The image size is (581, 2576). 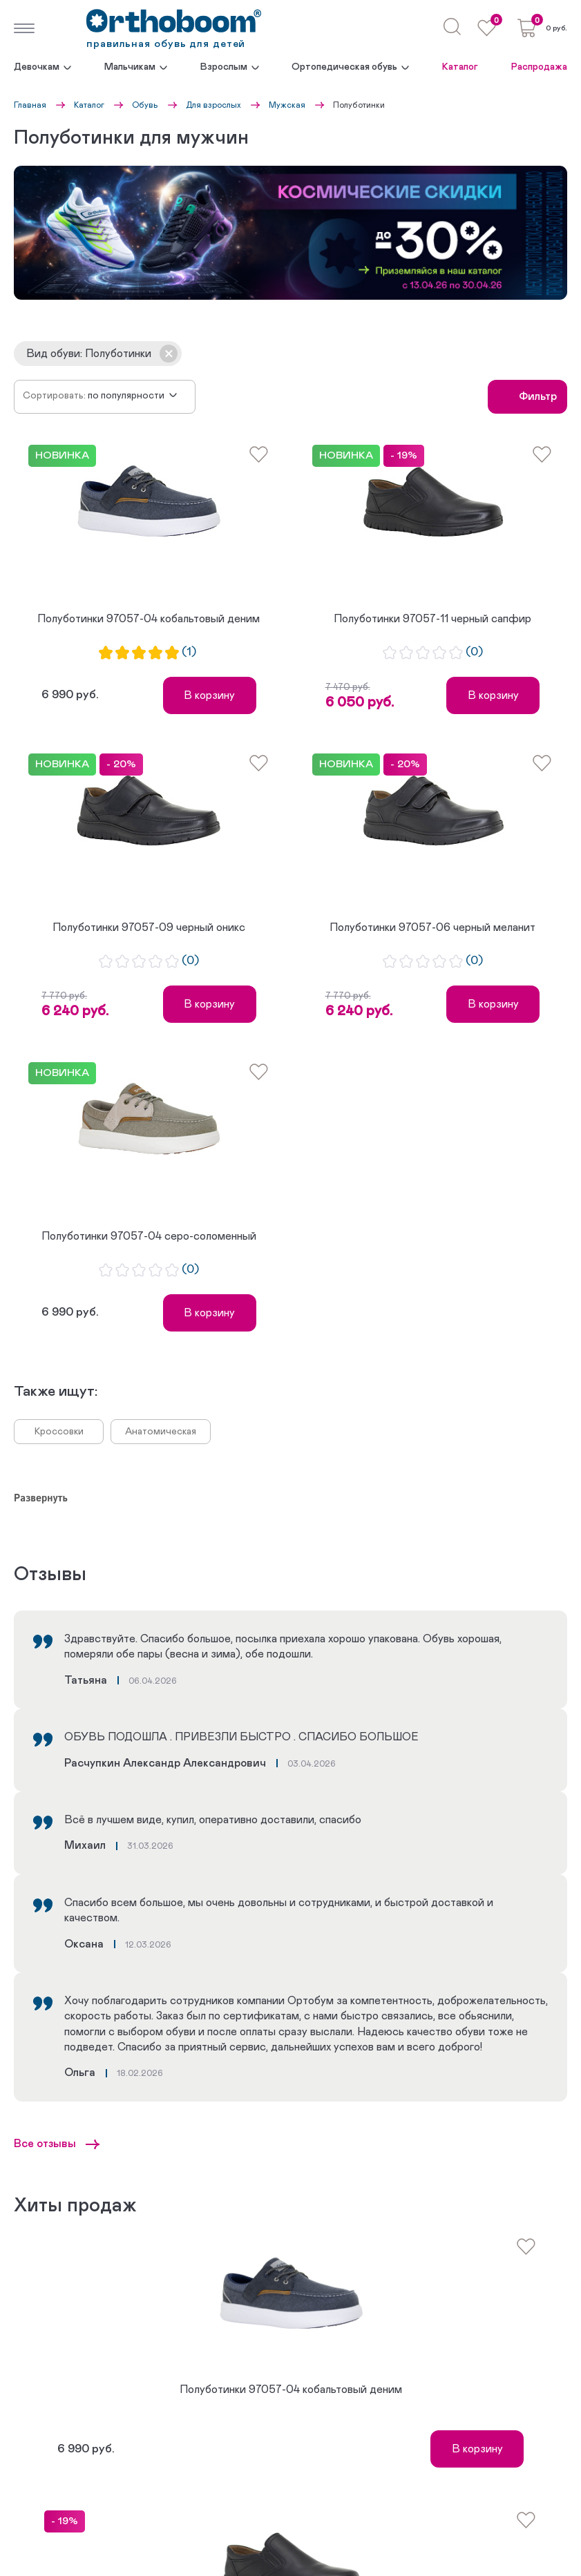 I want to click on Мальчикам, so click(x=129, y=67).